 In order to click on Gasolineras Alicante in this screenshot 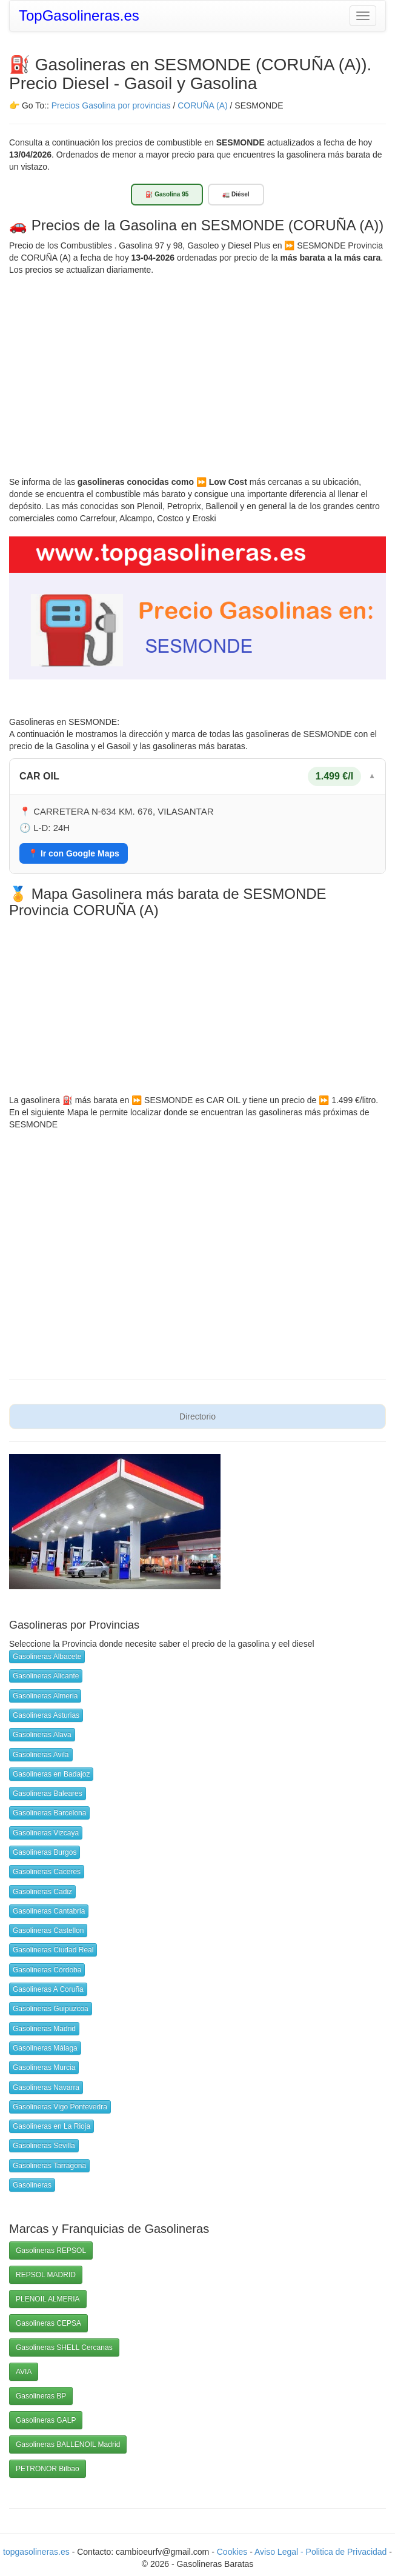, I will do `click(46, 1676)`.